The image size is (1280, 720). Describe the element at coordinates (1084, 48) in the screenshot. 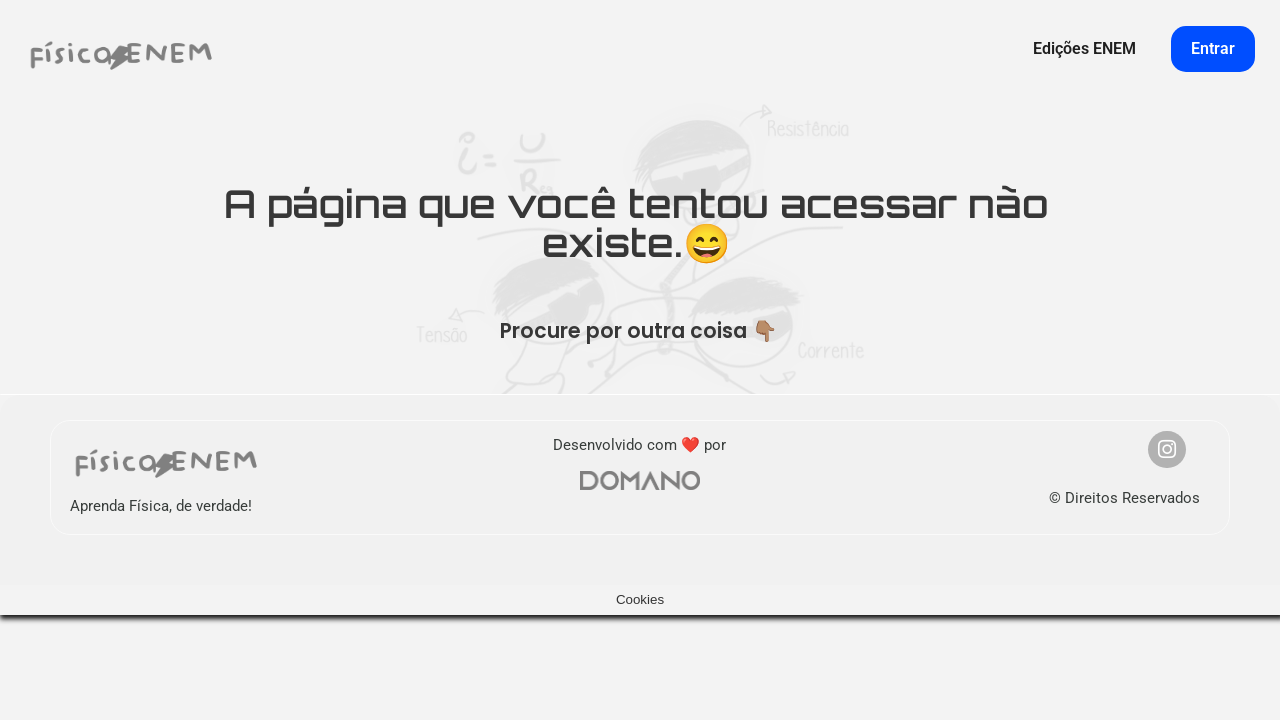

I see `Edições ENEM` at that location.